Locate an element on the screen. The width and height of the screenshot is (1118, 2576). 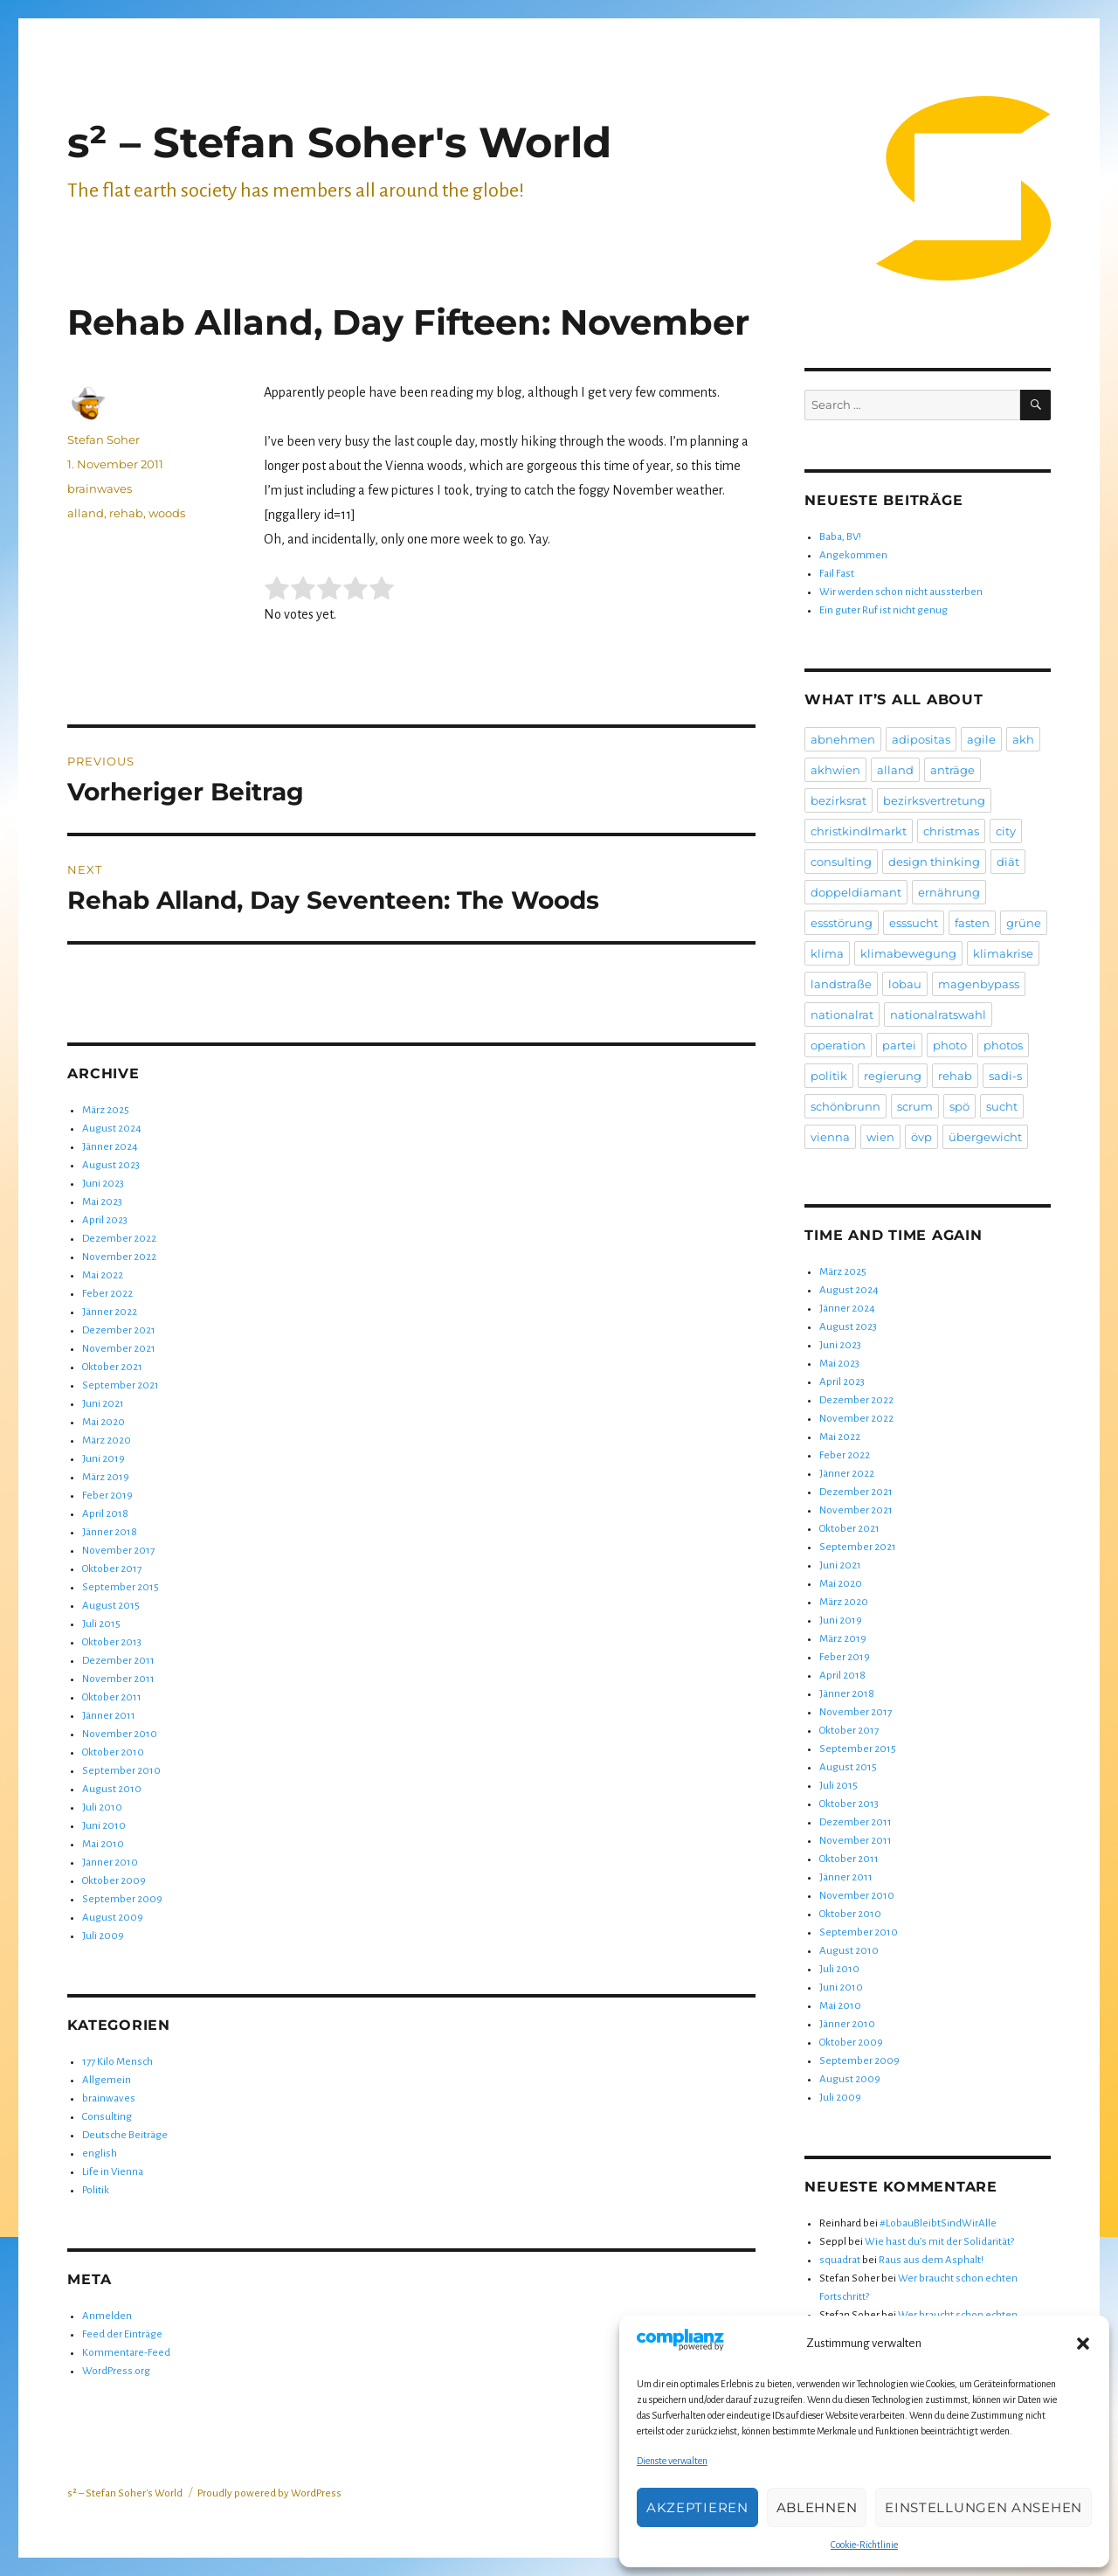
Allgemein is located at coordinates (106, 2080).